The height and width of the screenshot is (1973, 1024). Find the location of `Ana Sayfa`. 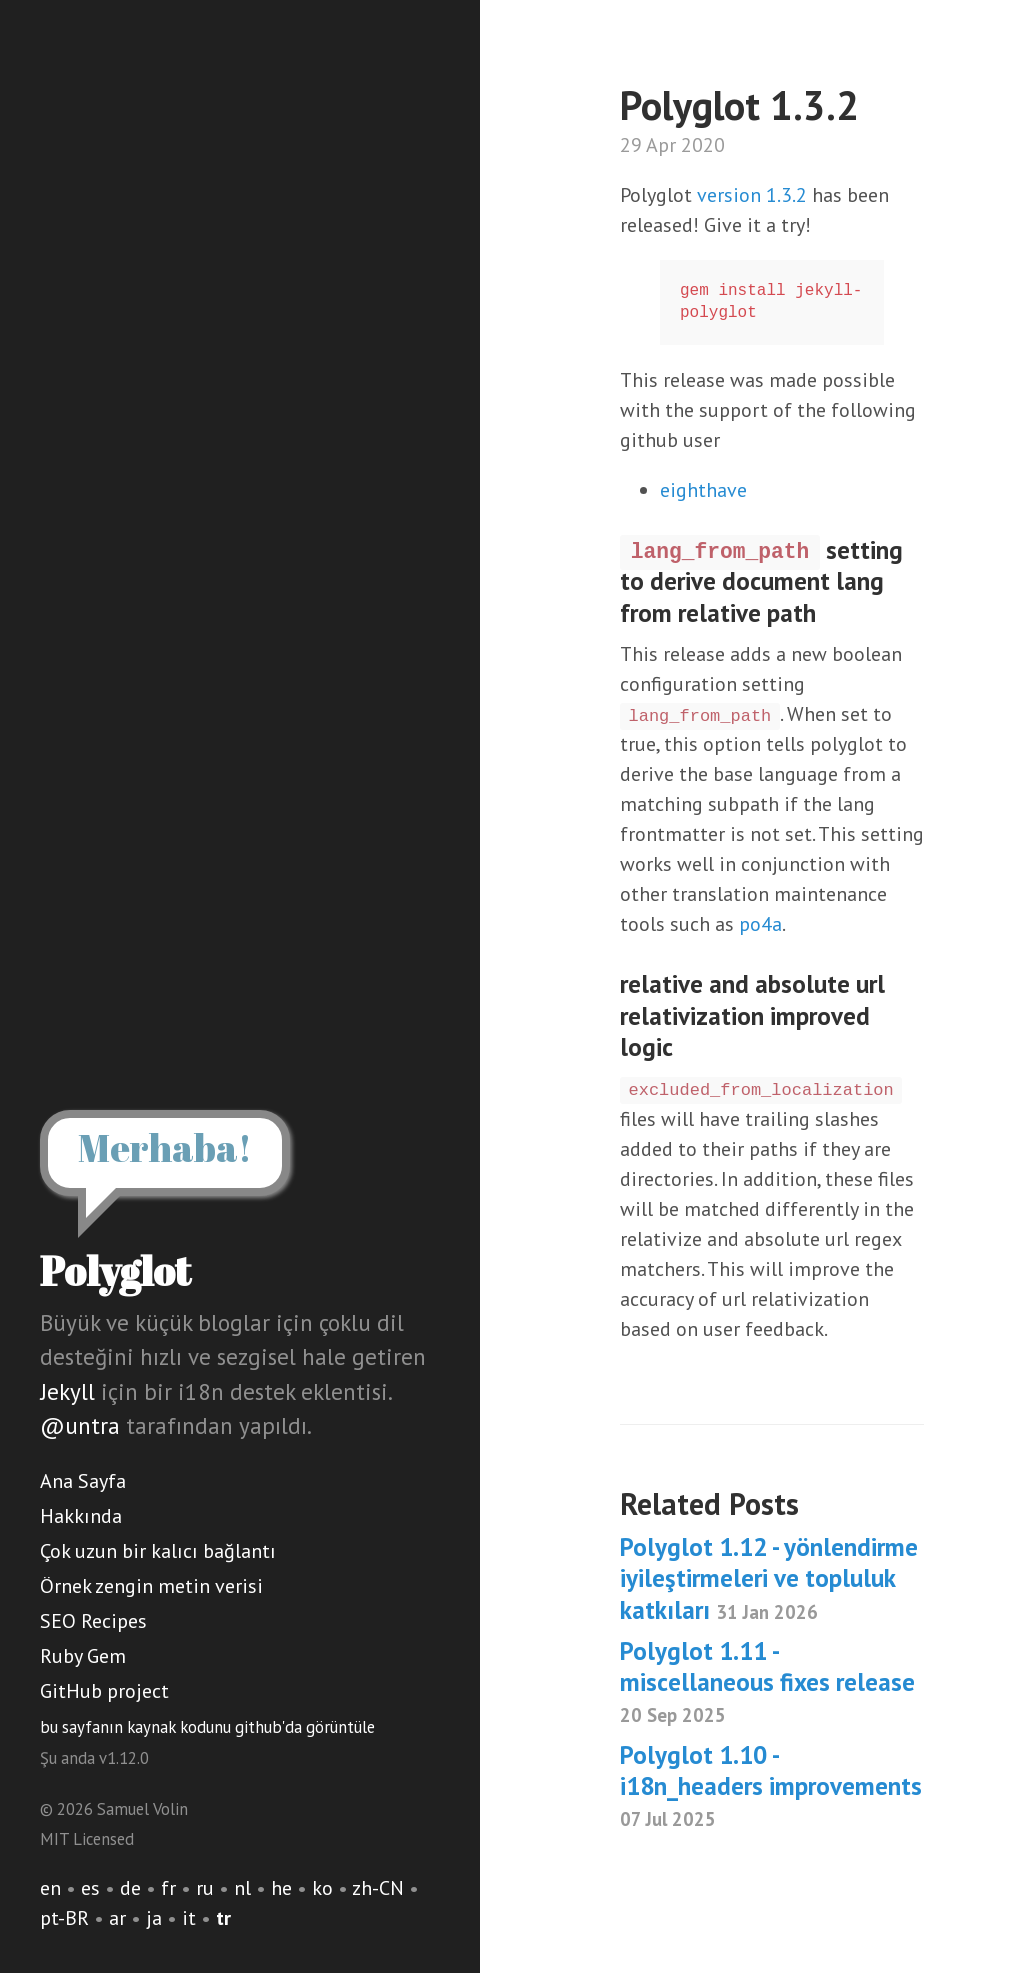

Ana Sayfa is located at coordinates (83, 1481).